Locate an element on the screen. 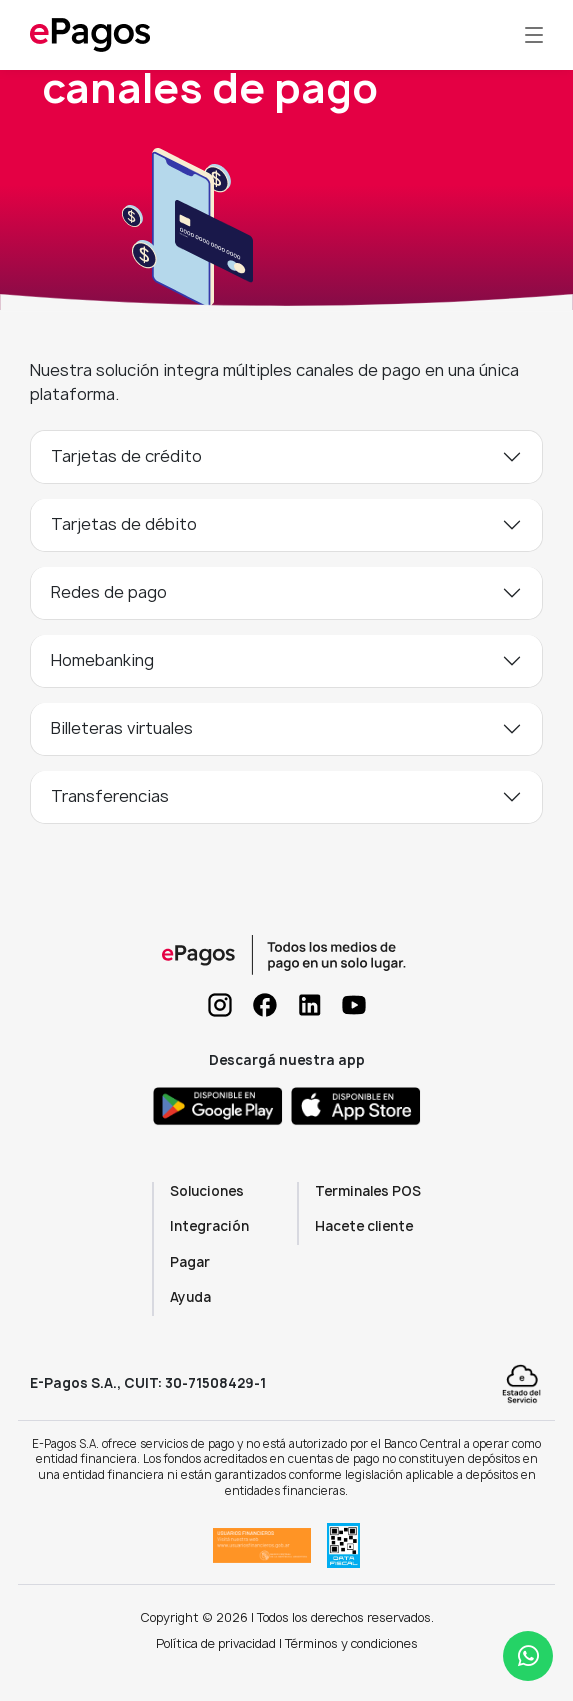  Billeteras virtuales is located at coordinates (122, 728).